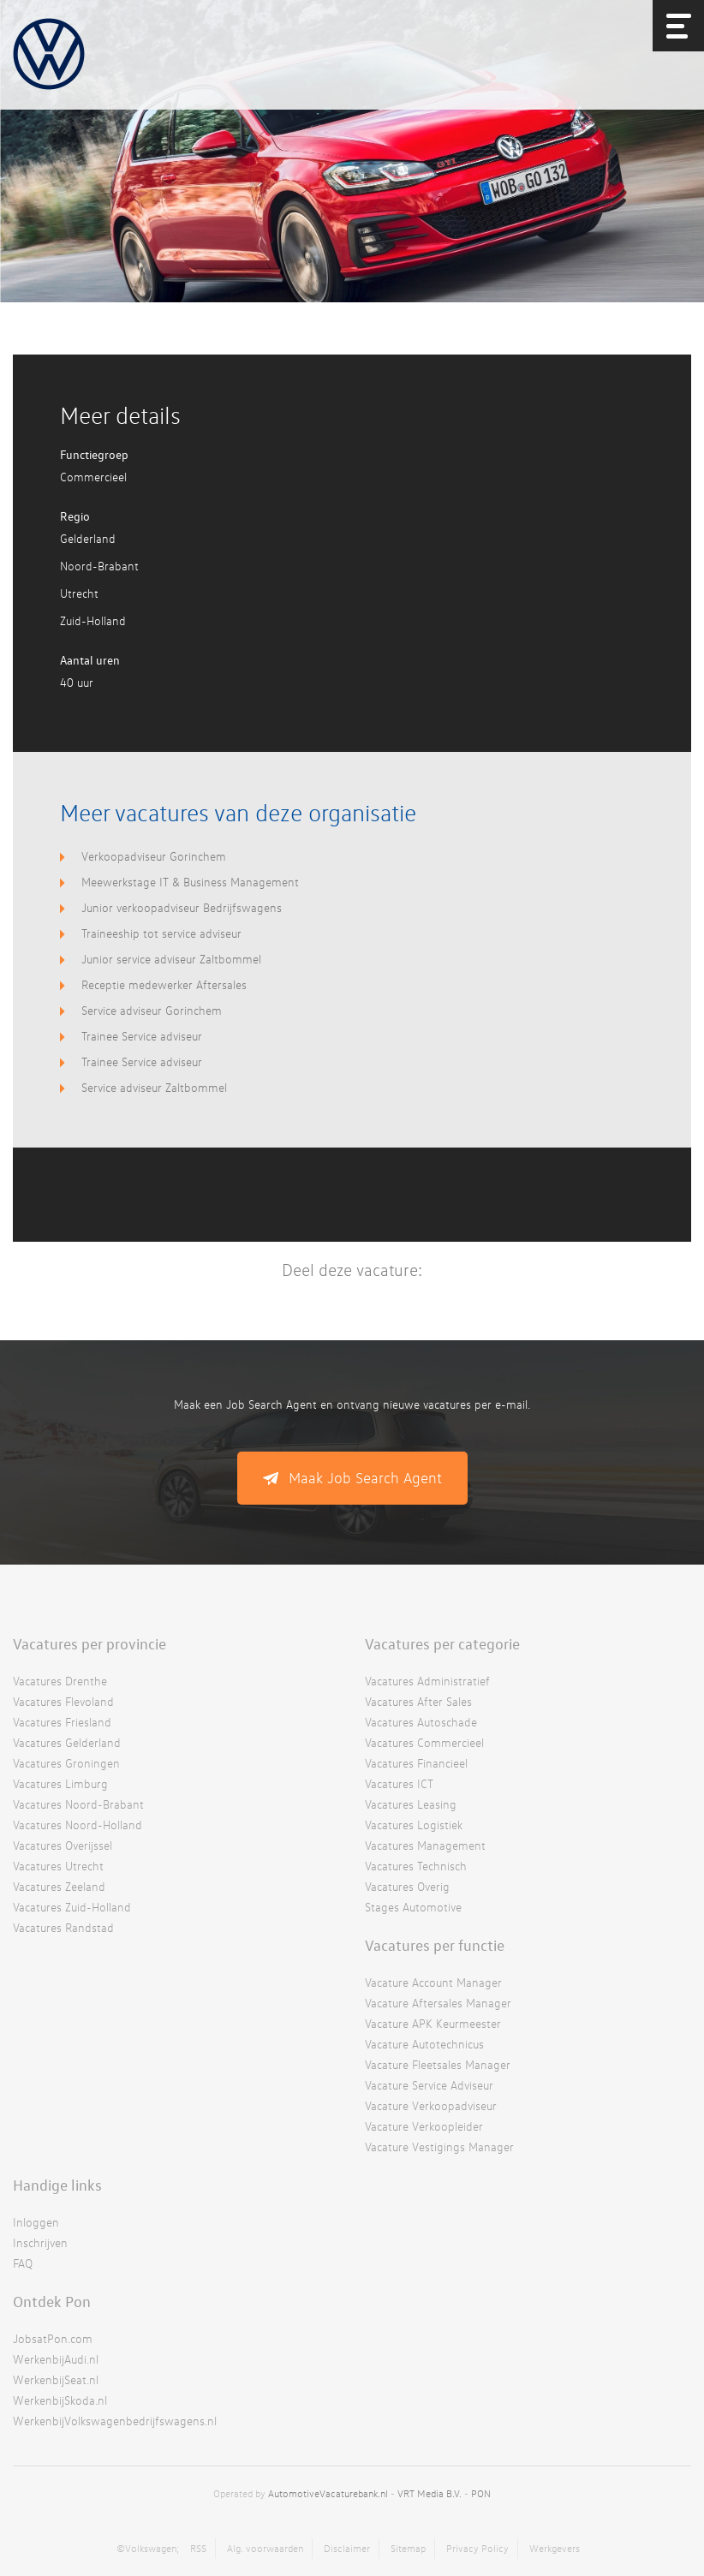 Image resolution: width=704 pixels, height=2576 pixels. I want to click on Vacatures Overijssel, so click(62, 1845).